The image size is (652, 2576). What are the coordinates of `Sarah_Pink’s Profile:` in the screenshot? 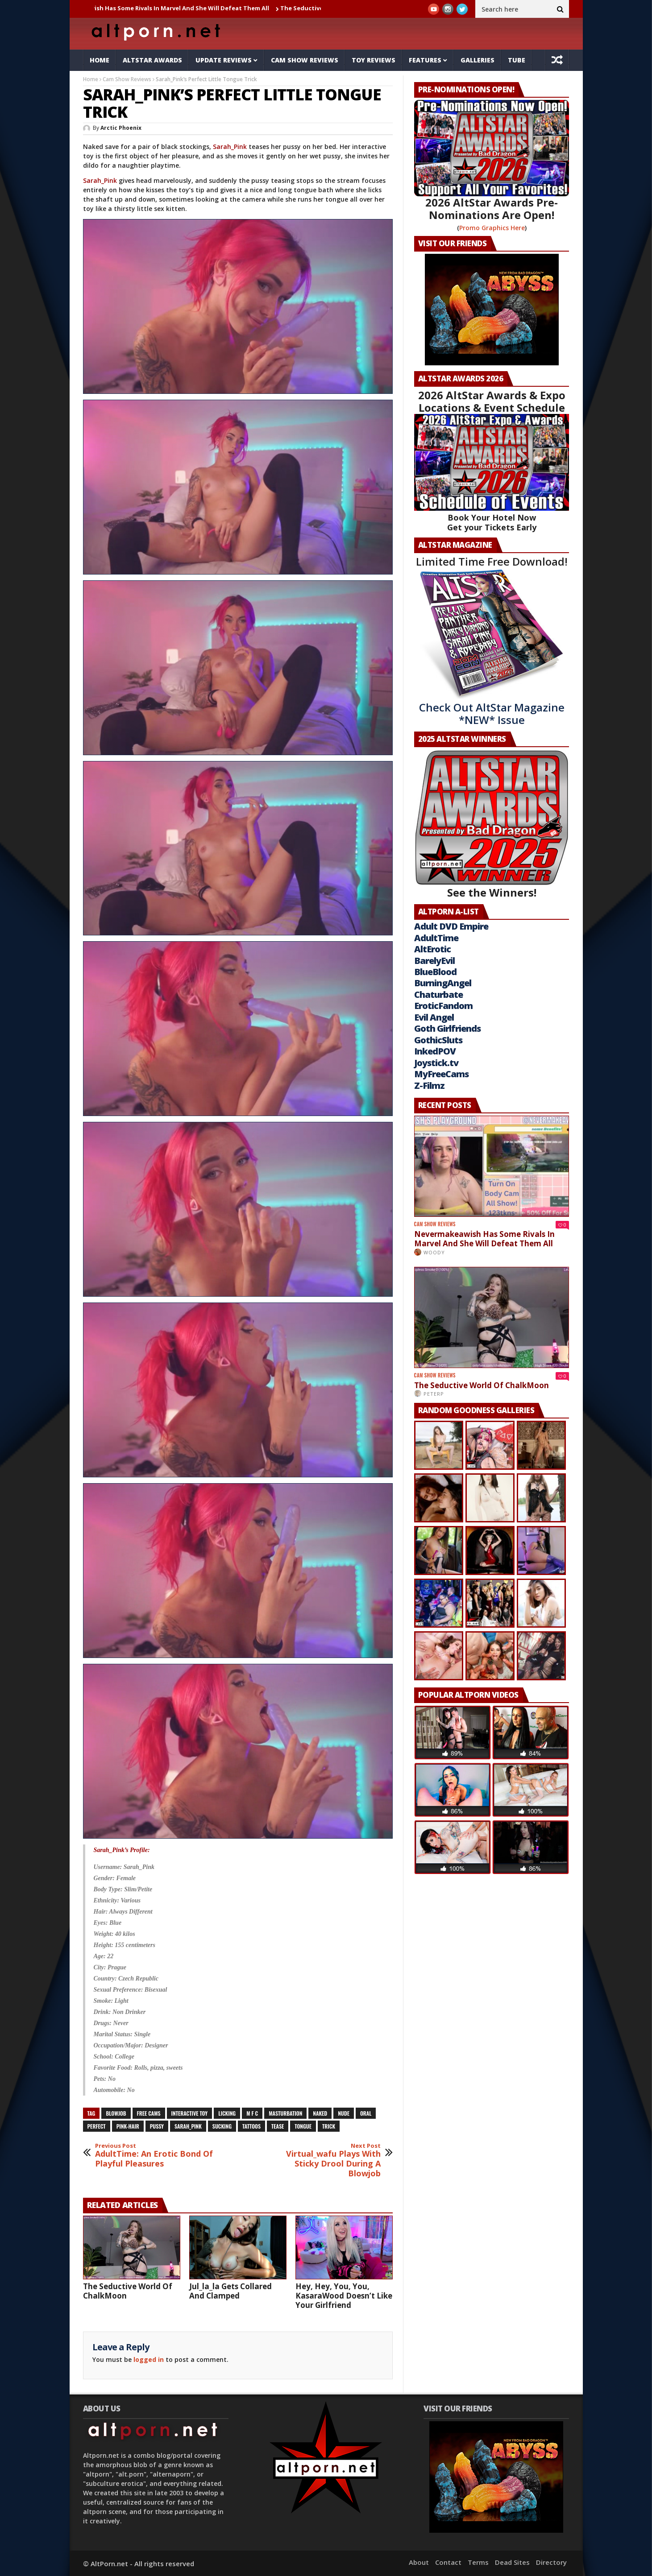 It's located at (122, 1850).